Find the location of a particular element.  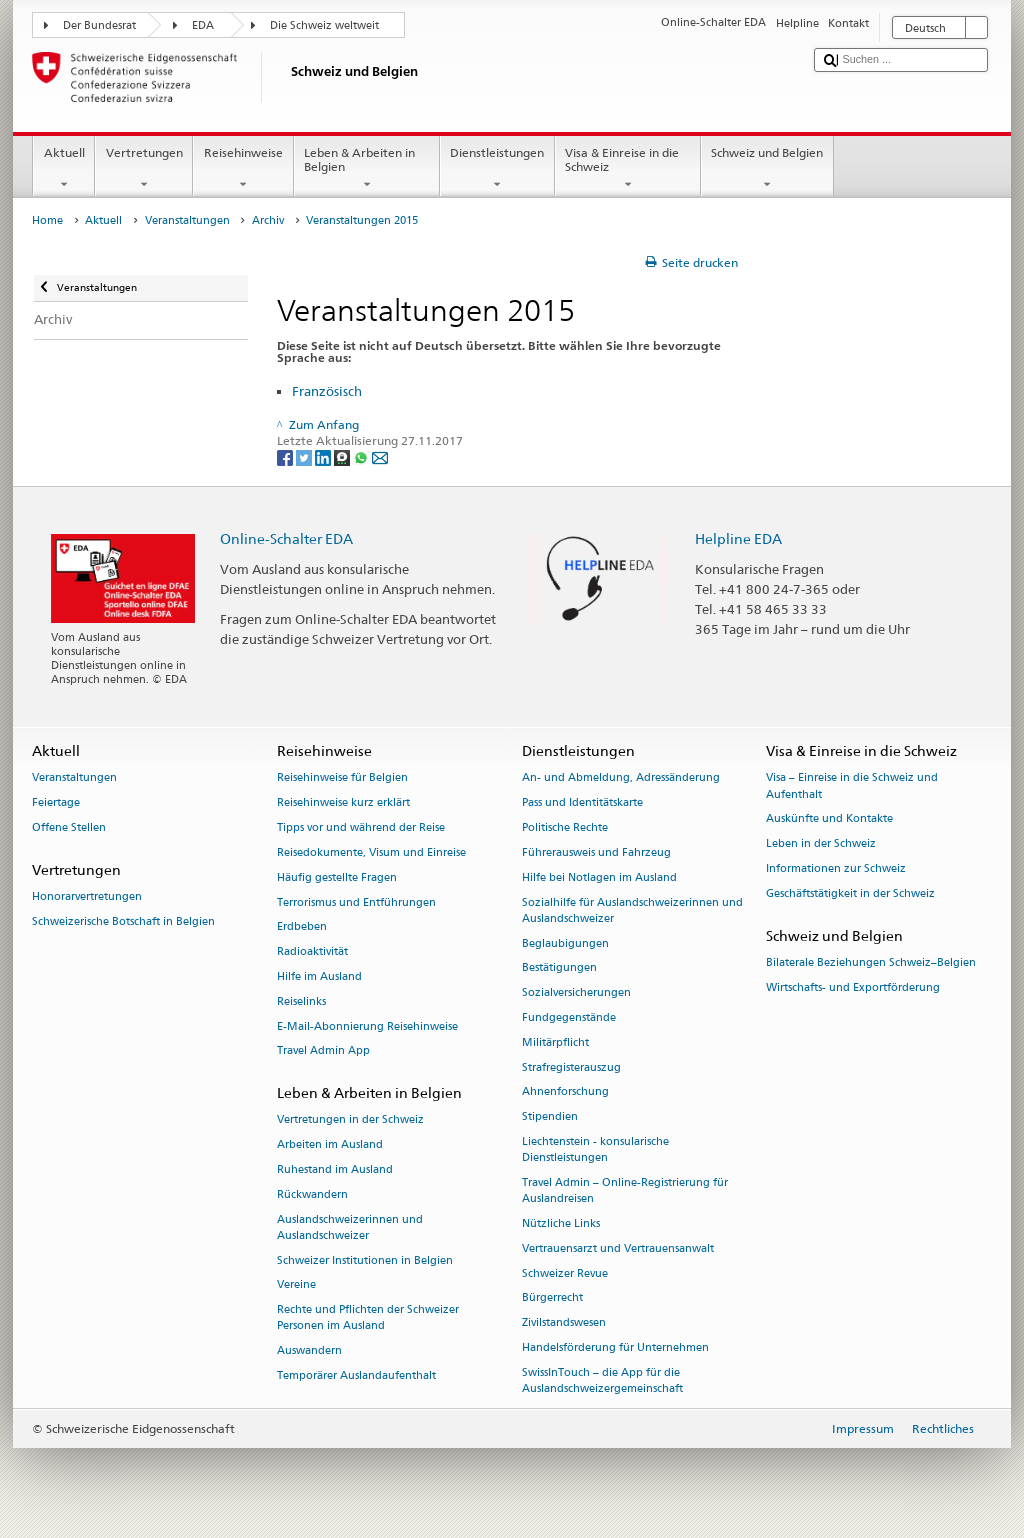

E-Mail-Abonnierung Reisehinweise is located at coordinates (367, 1026).